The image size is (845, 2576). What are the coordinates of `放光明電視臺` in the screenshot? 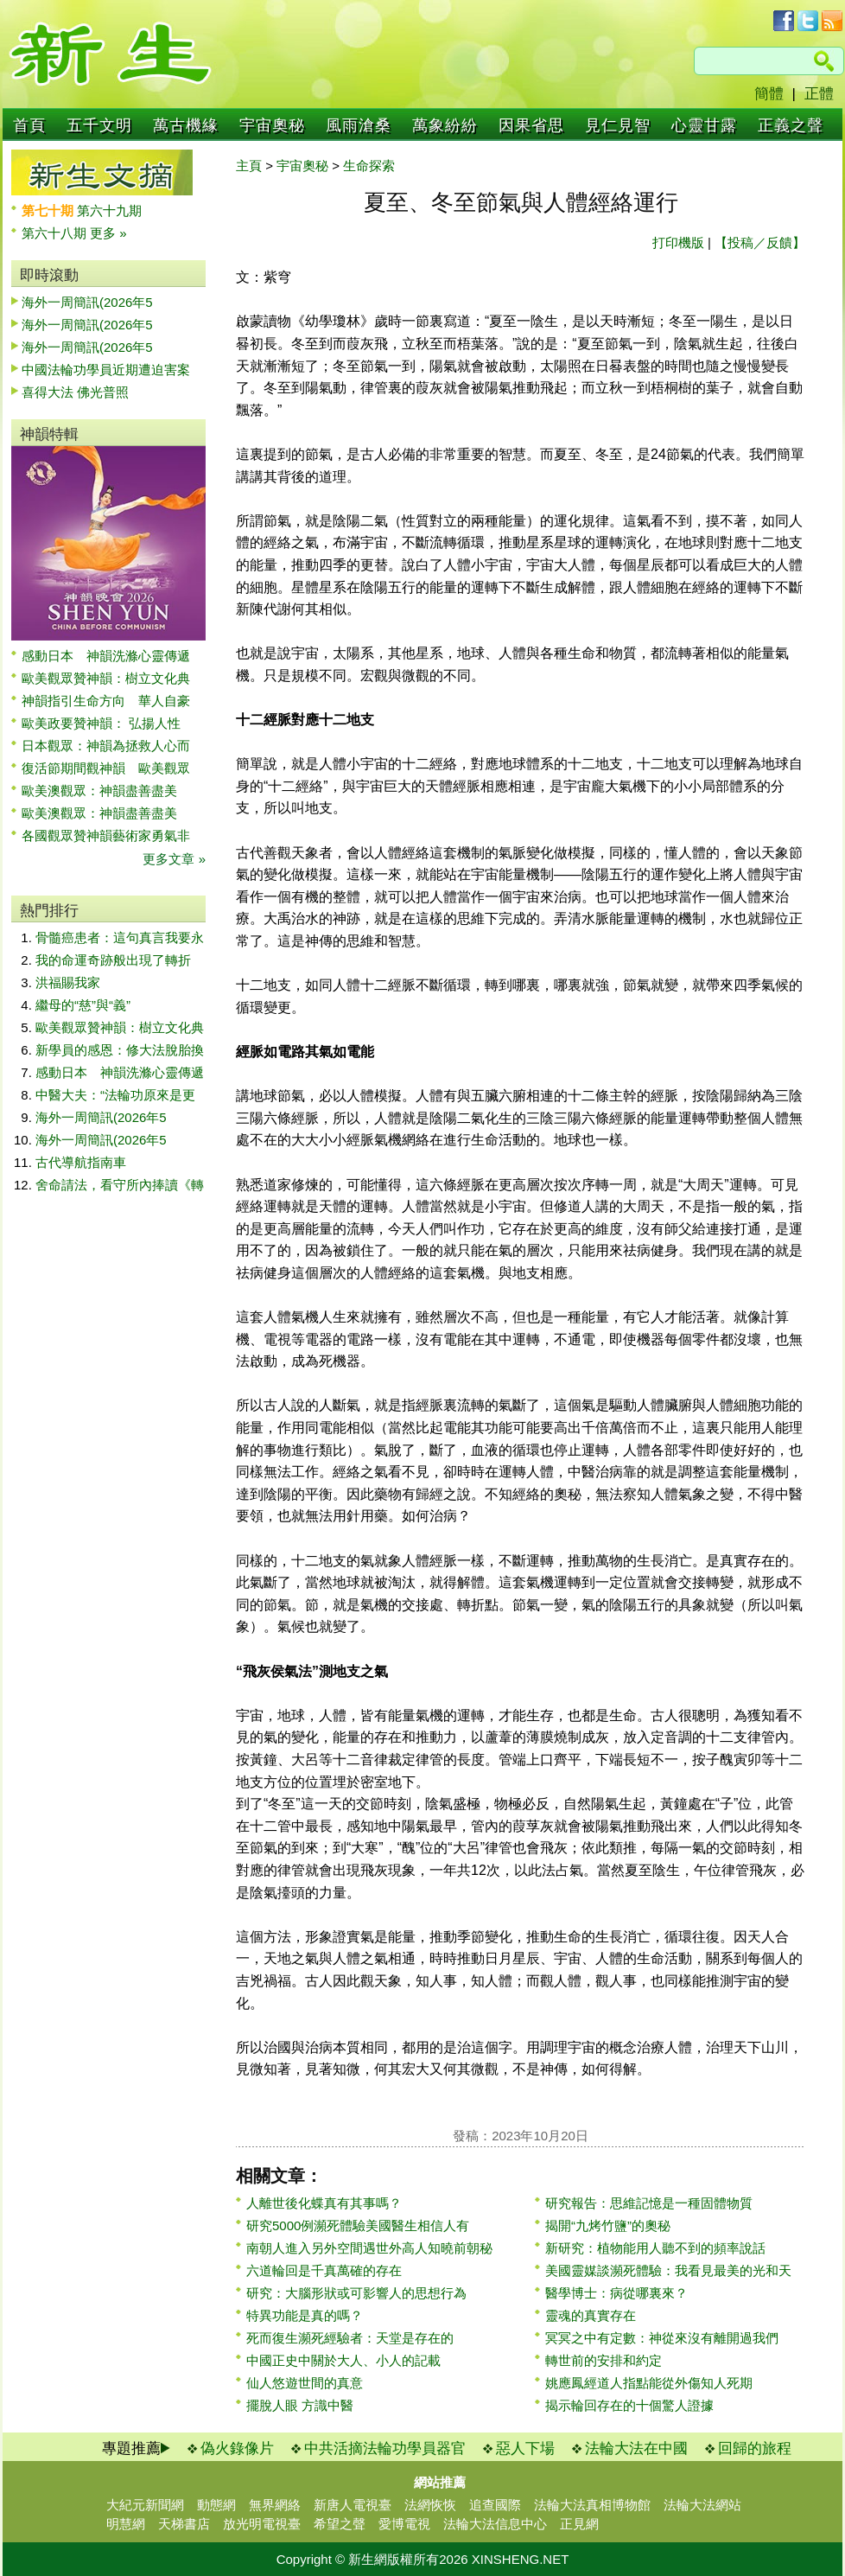 It's located at (262, 2523).